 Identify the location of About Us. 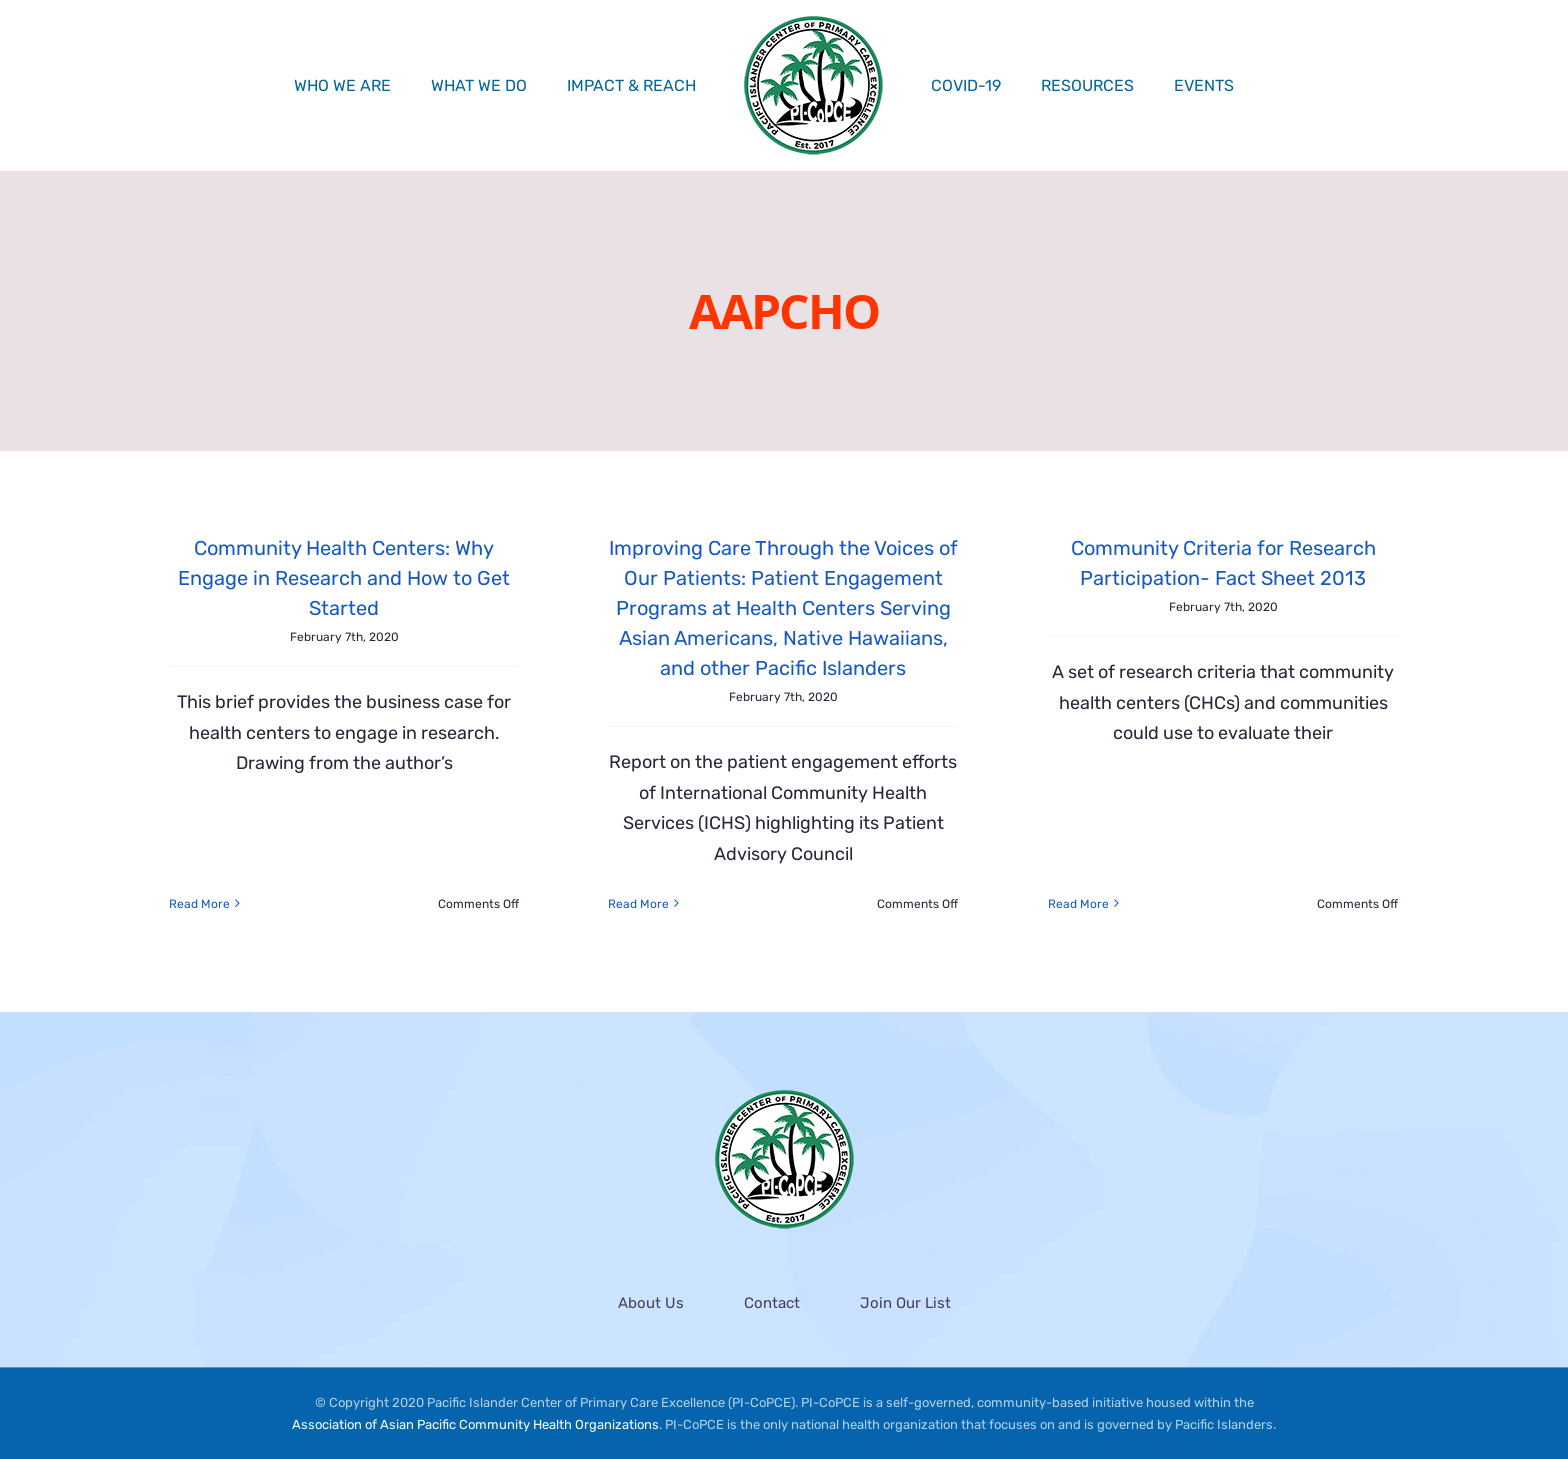
(651, 1303).